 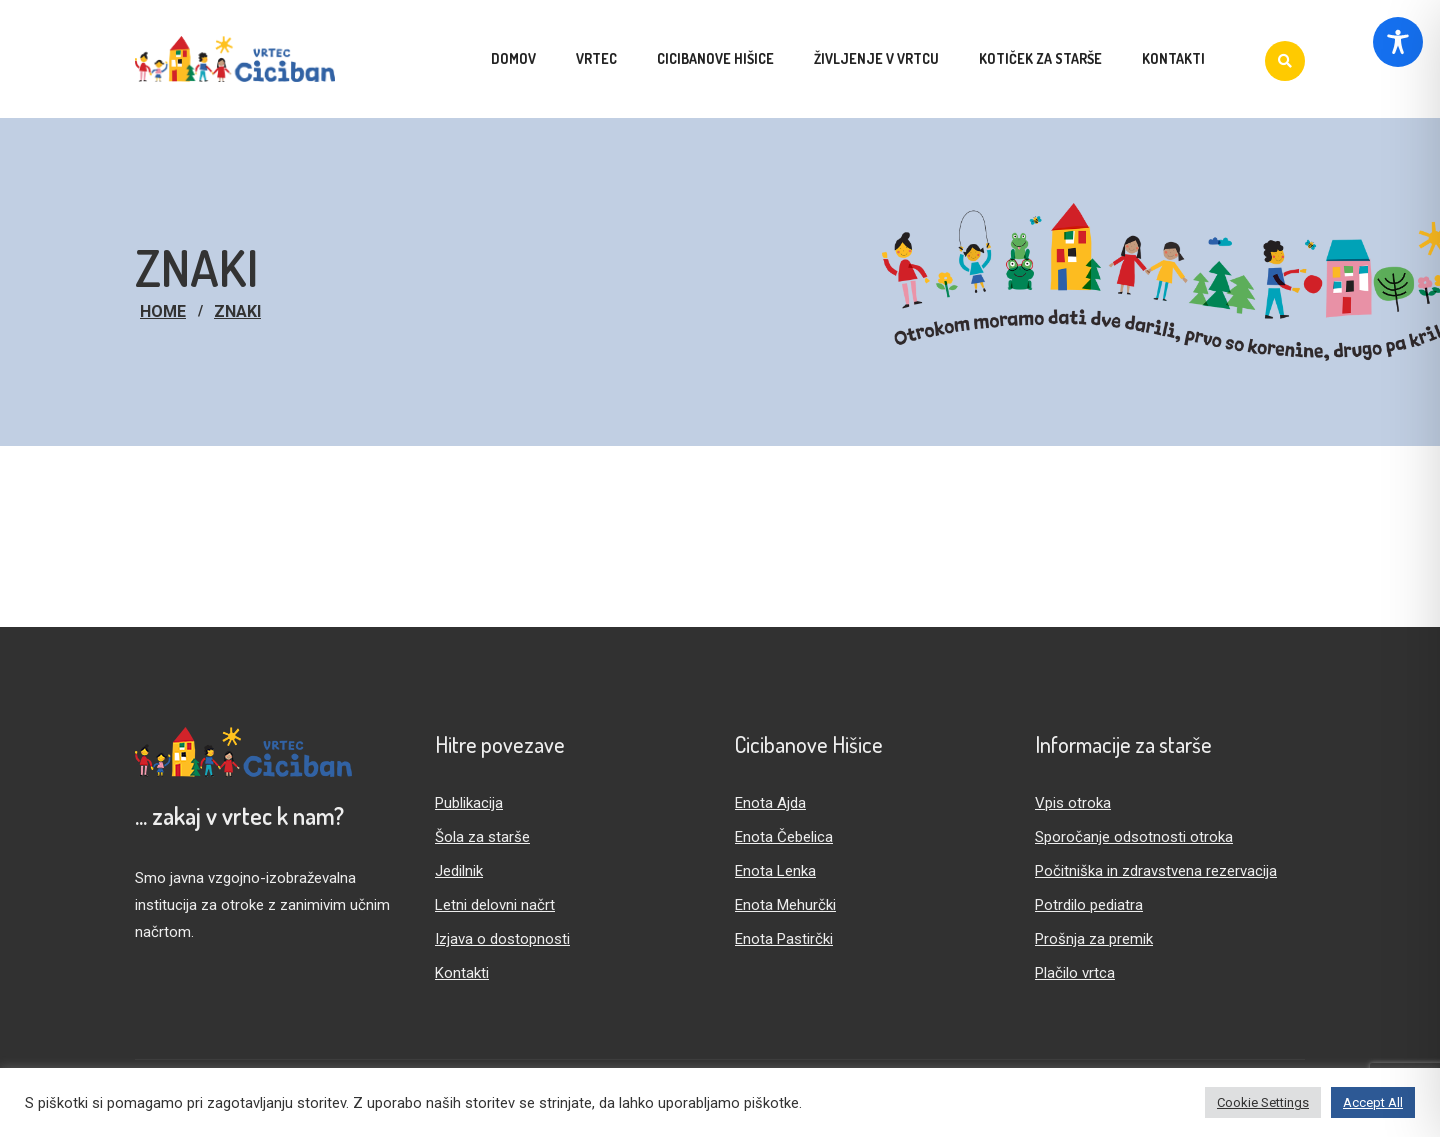 I want to click on Počitniška in zdravstvena rezervacija, so click(x=1156, y=871).